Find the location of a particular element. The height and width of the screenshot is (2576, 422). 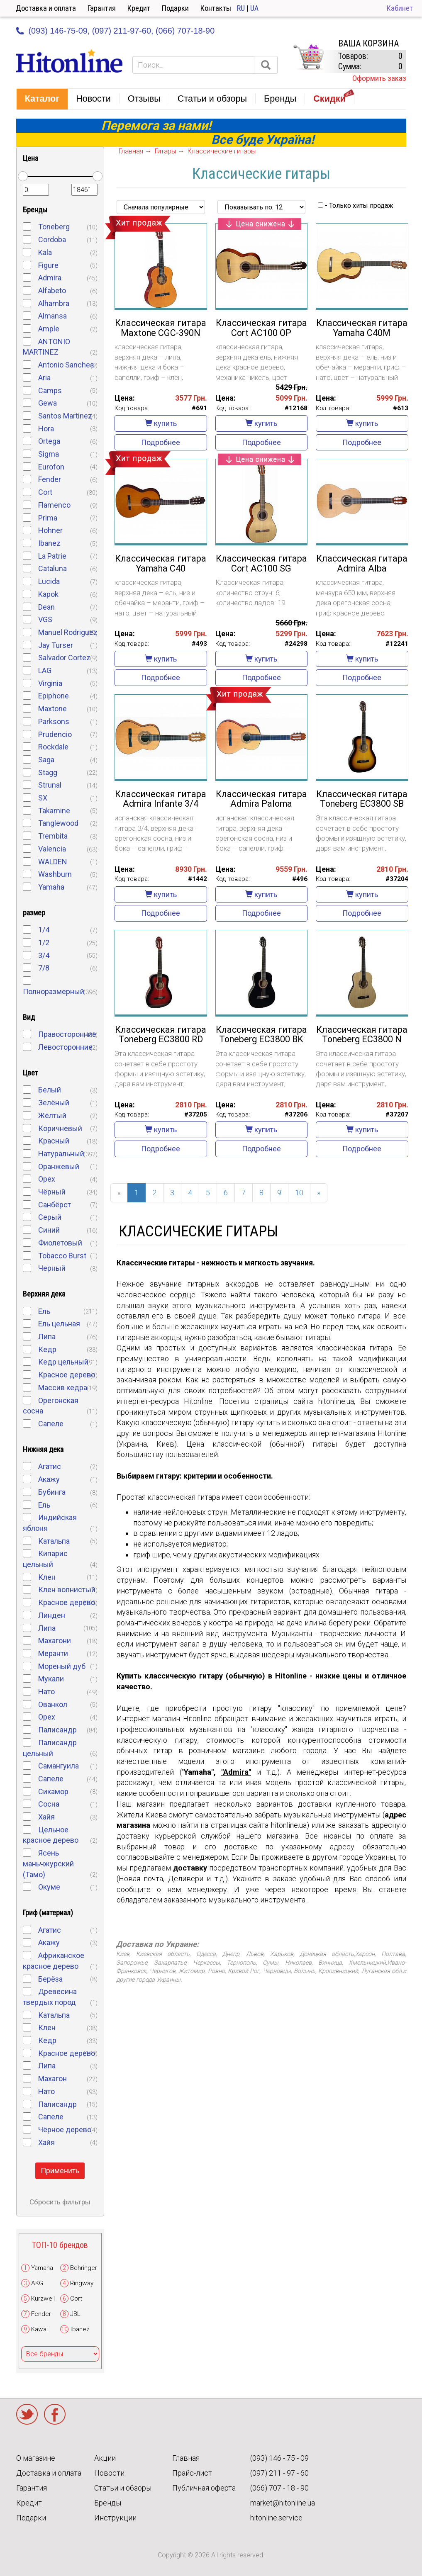

Чёрный is located at coordinates (52, 1191).